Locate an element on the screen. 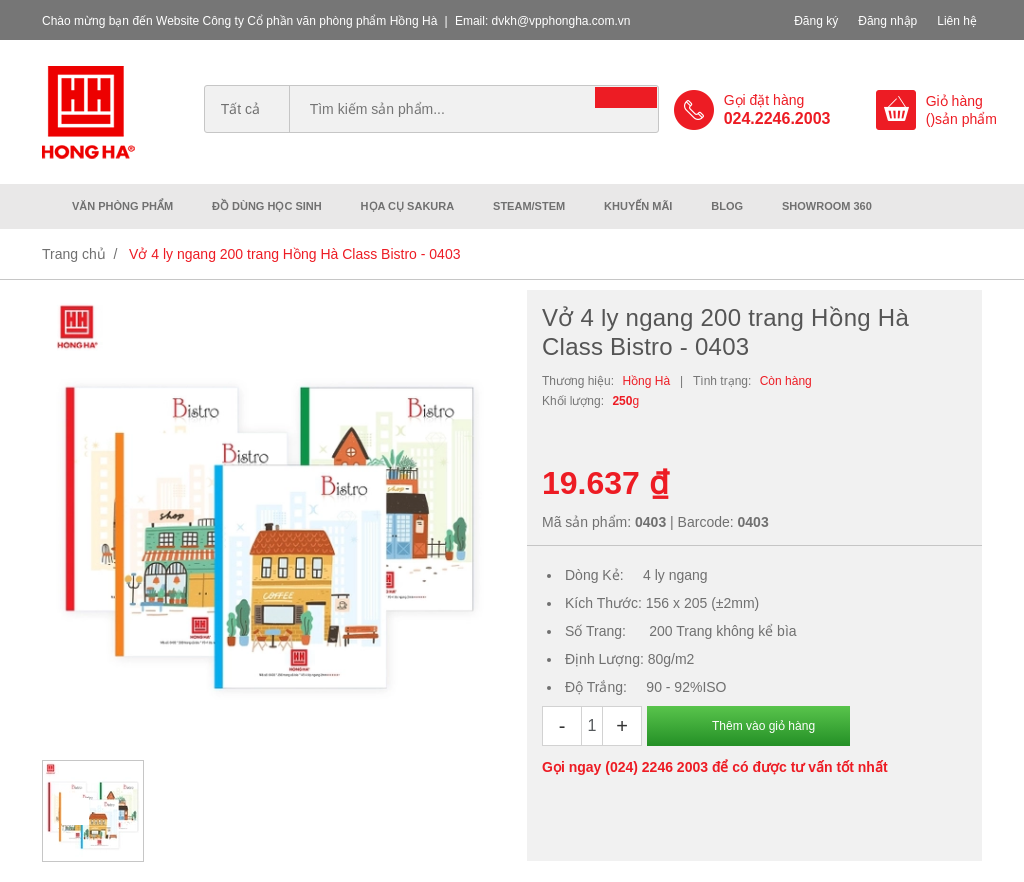  (024) 2246 2003 is located at coordinates (656, 767).